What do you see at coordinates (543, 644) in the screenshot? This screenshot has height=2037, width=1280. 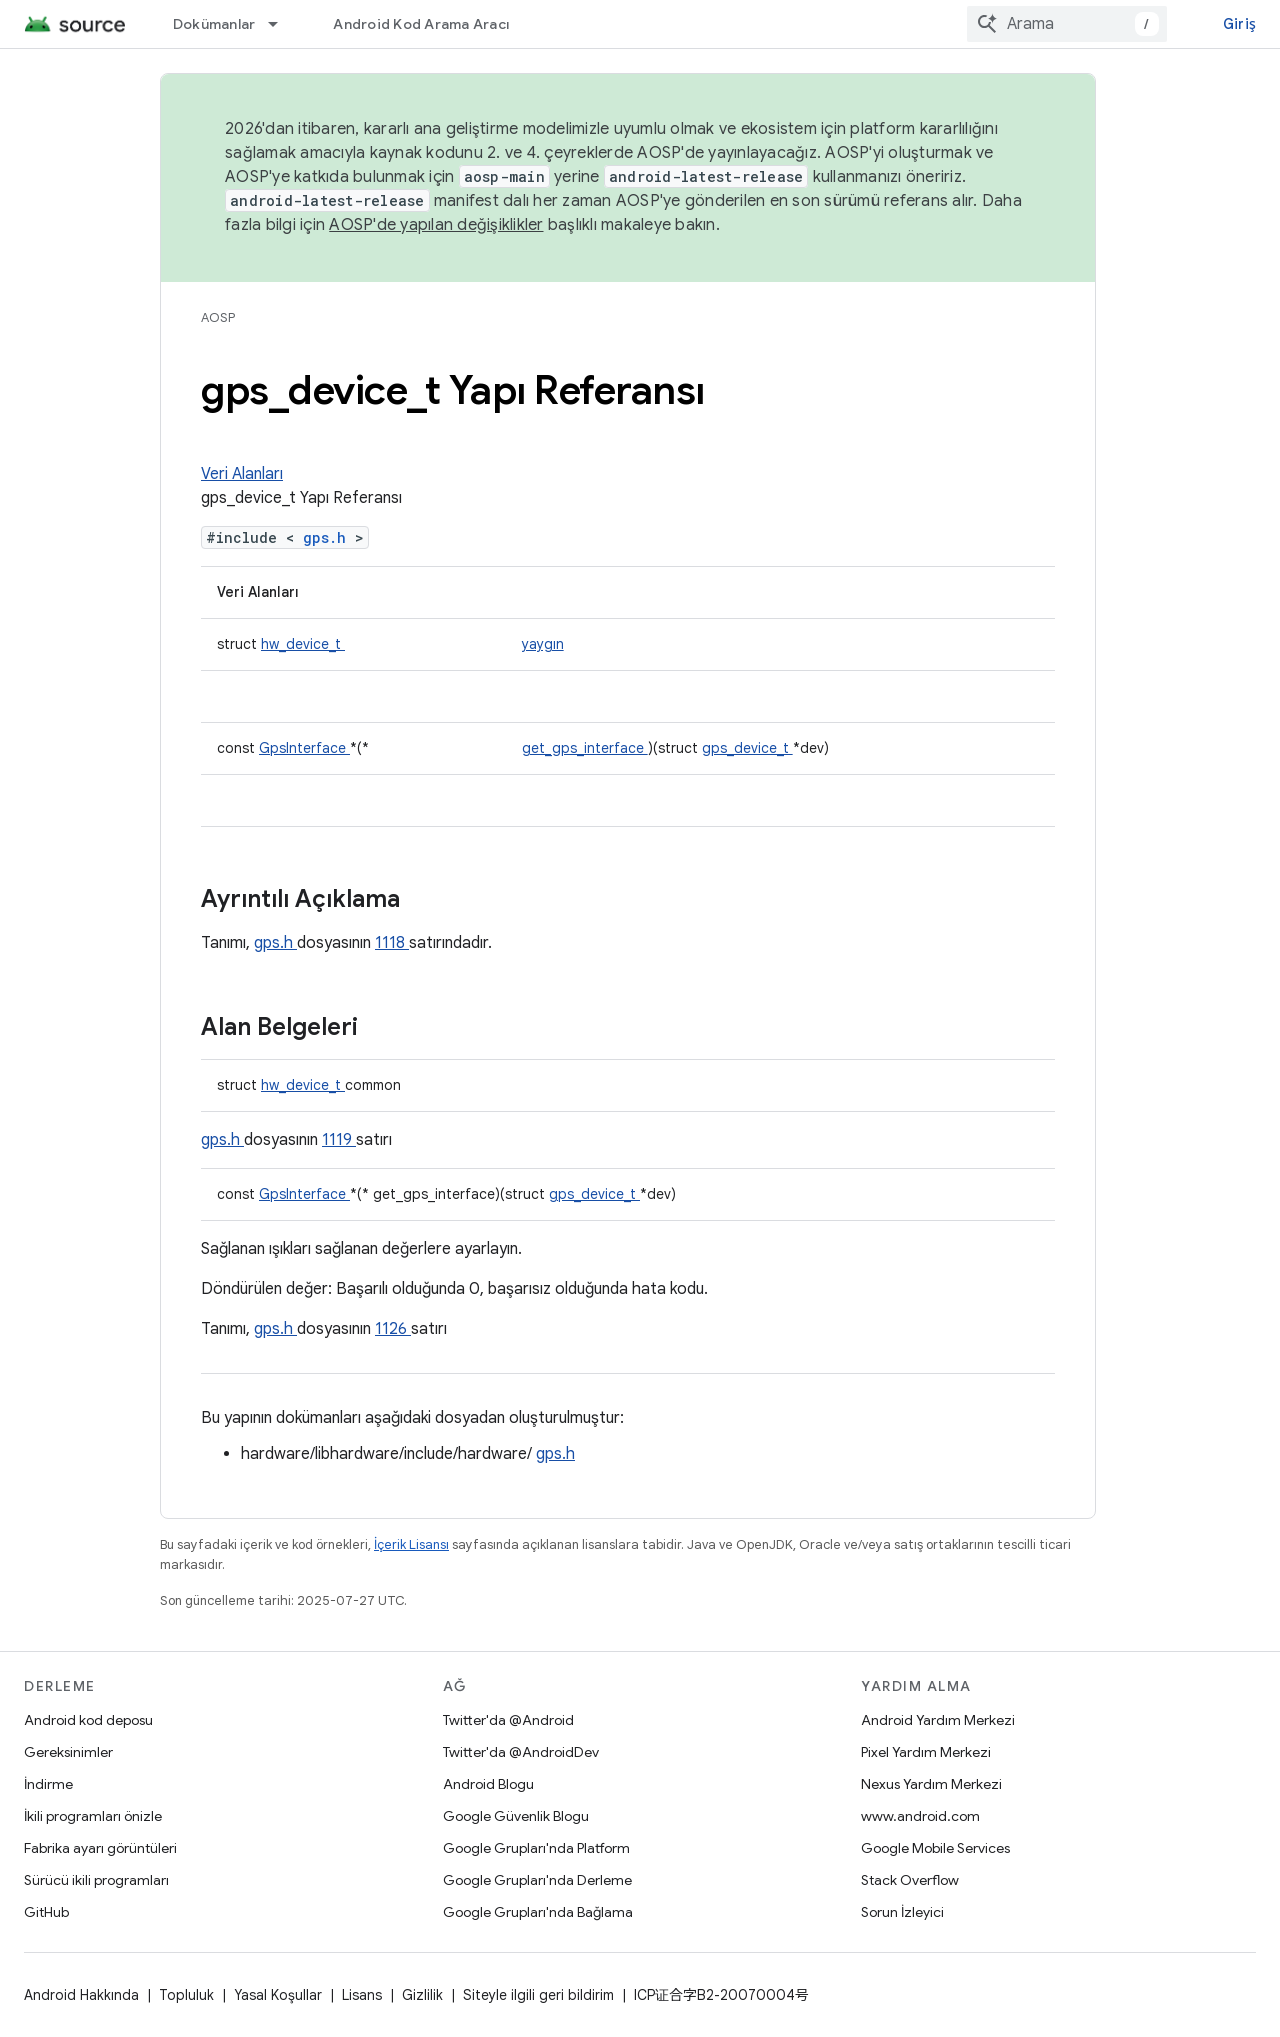 I see `yaygın` at bounding box center [543, 644].